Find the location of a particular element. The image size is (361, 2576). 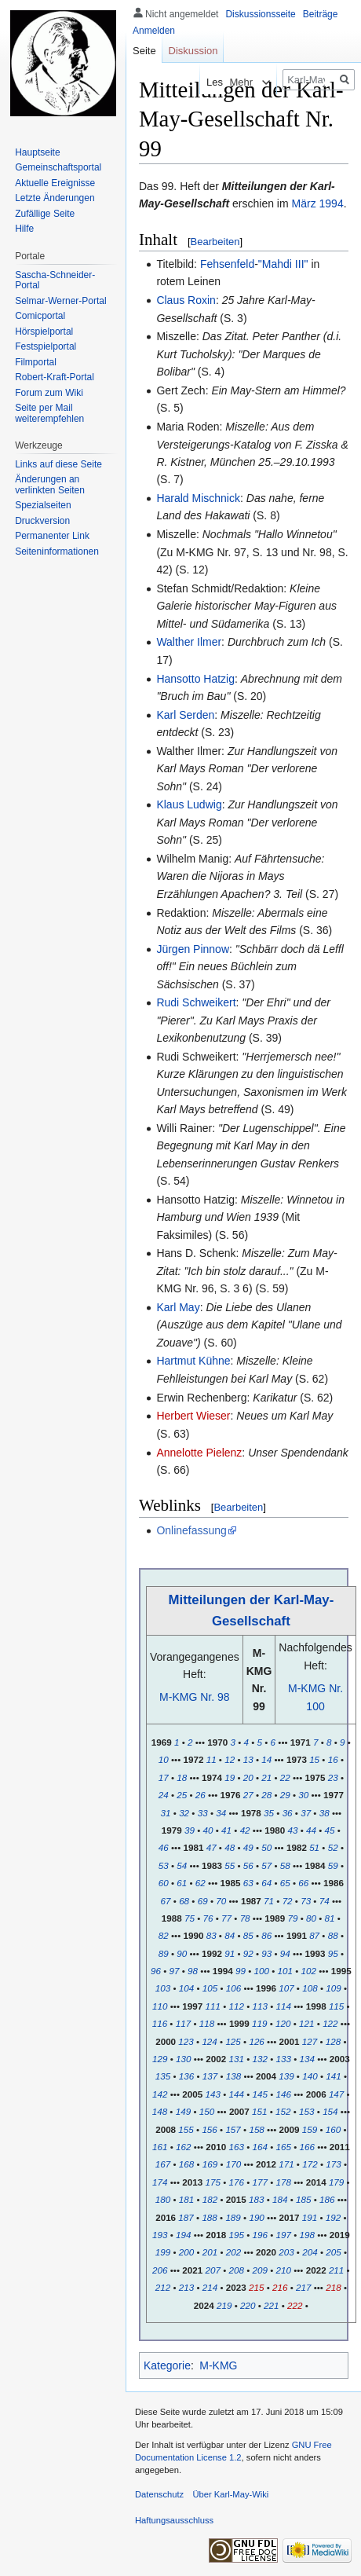

137 is located at coordinates (209, 2076).